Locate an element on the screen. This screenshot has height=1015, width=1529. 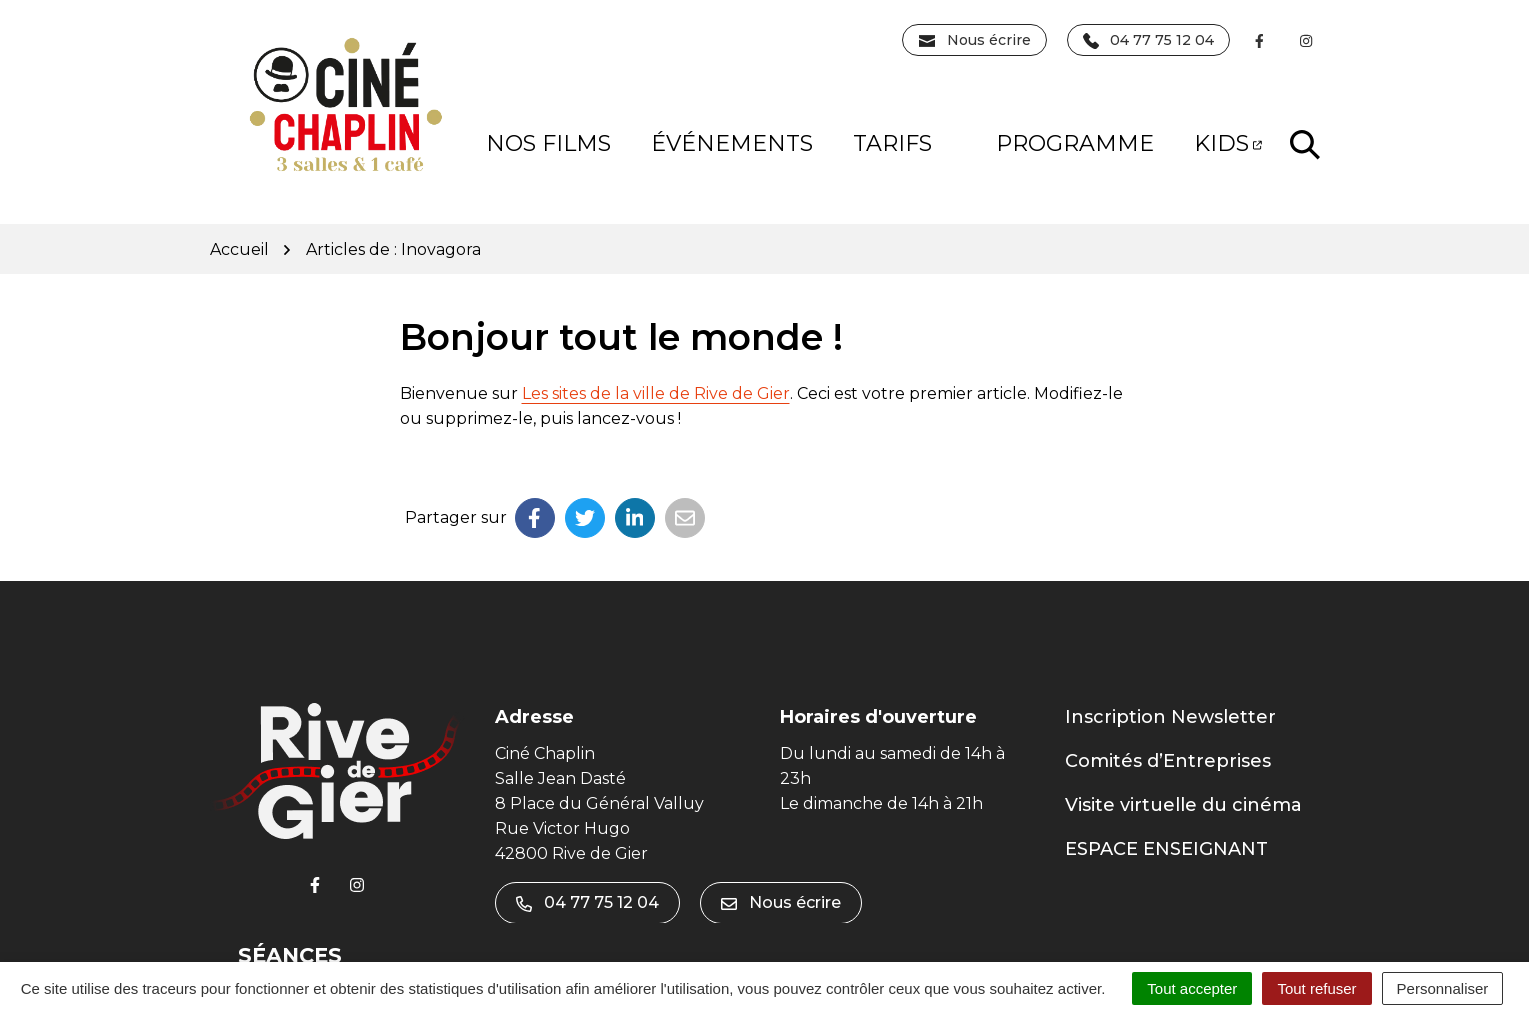
KIDS is located at coordinates (1228, 143).